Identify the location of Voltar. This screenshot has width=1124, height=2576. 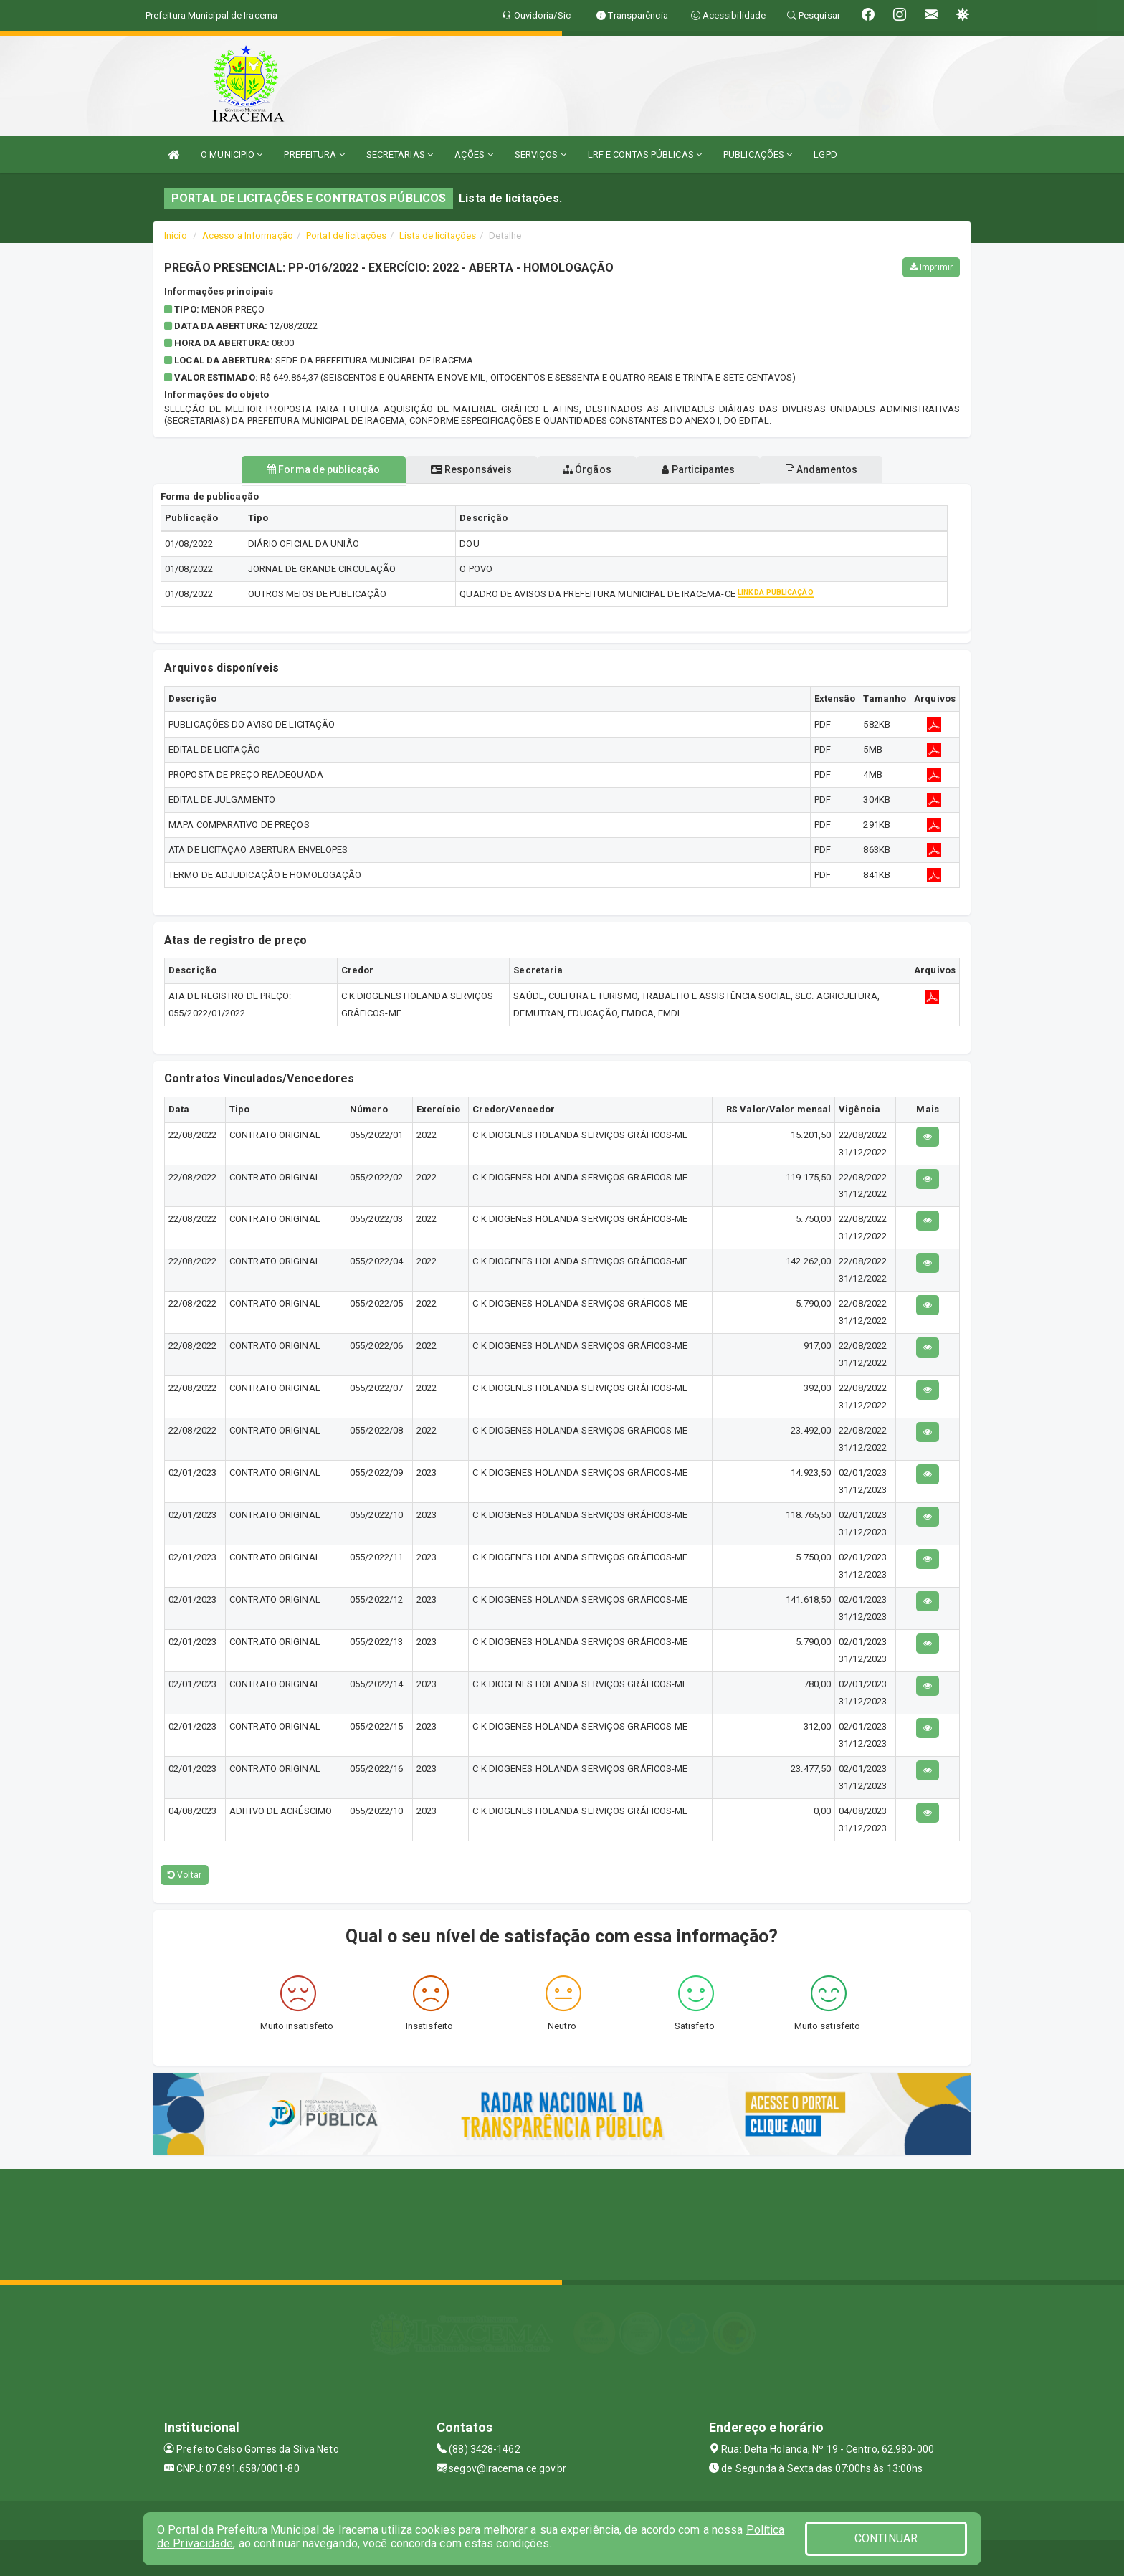
(184, 1875).